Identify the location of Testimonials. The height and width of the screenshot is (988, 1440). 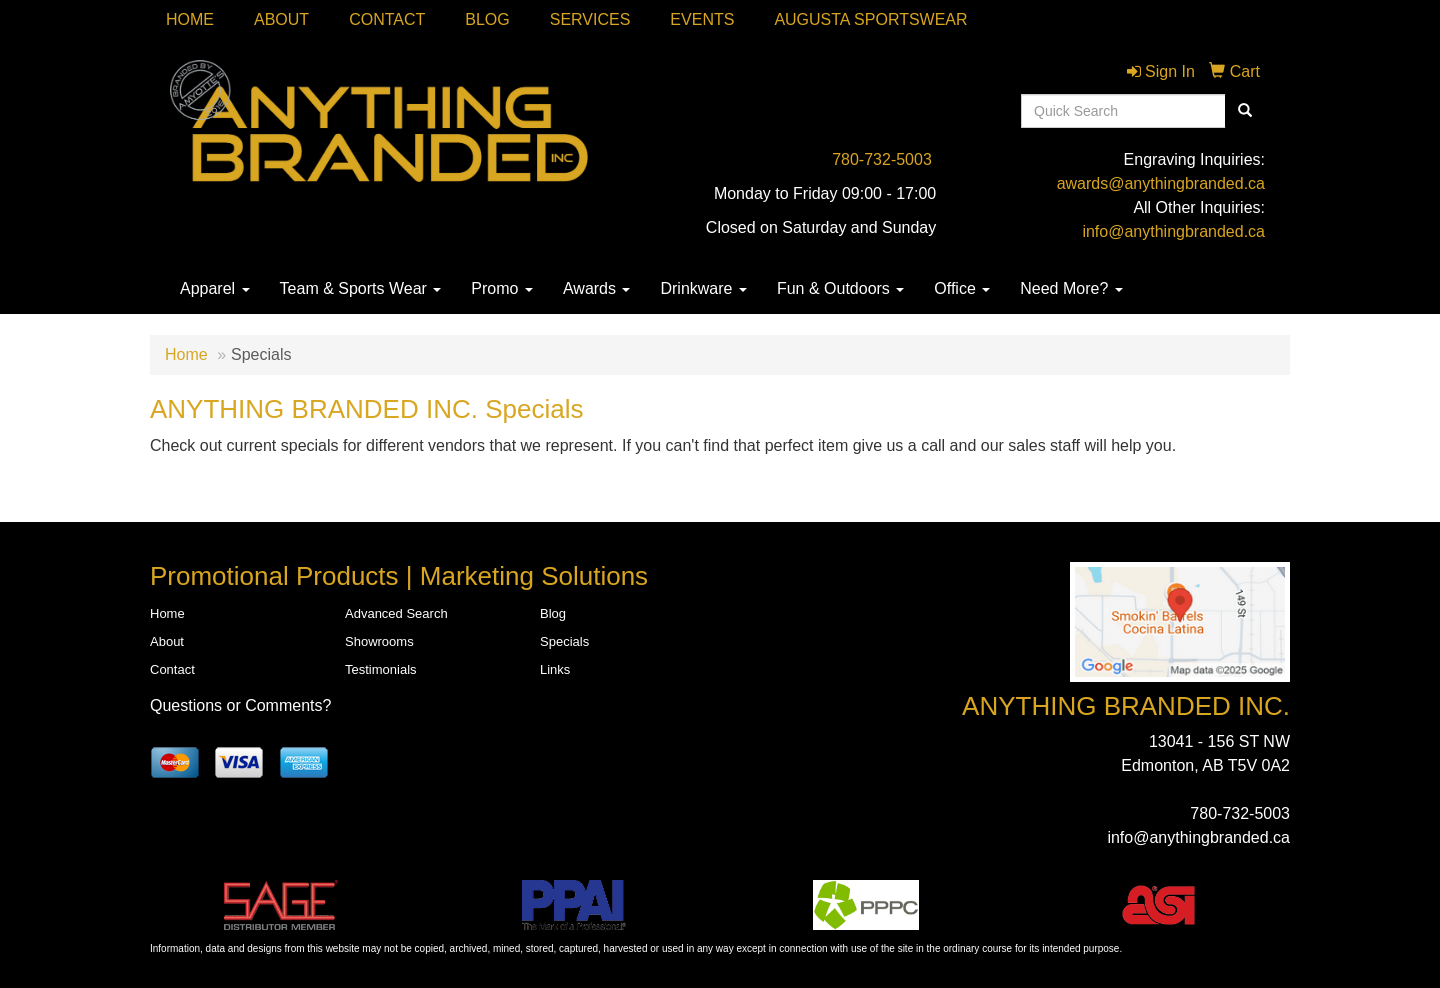
(381, 669).